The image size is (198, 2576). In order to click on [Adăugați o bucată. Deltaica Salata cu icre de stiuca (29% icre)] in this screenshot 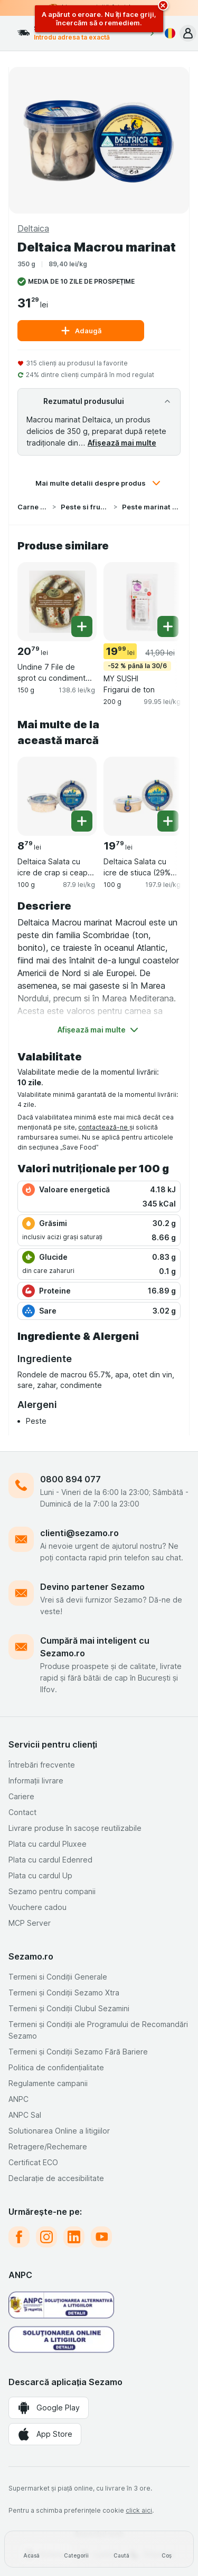, I will do `click(167, 821)`.